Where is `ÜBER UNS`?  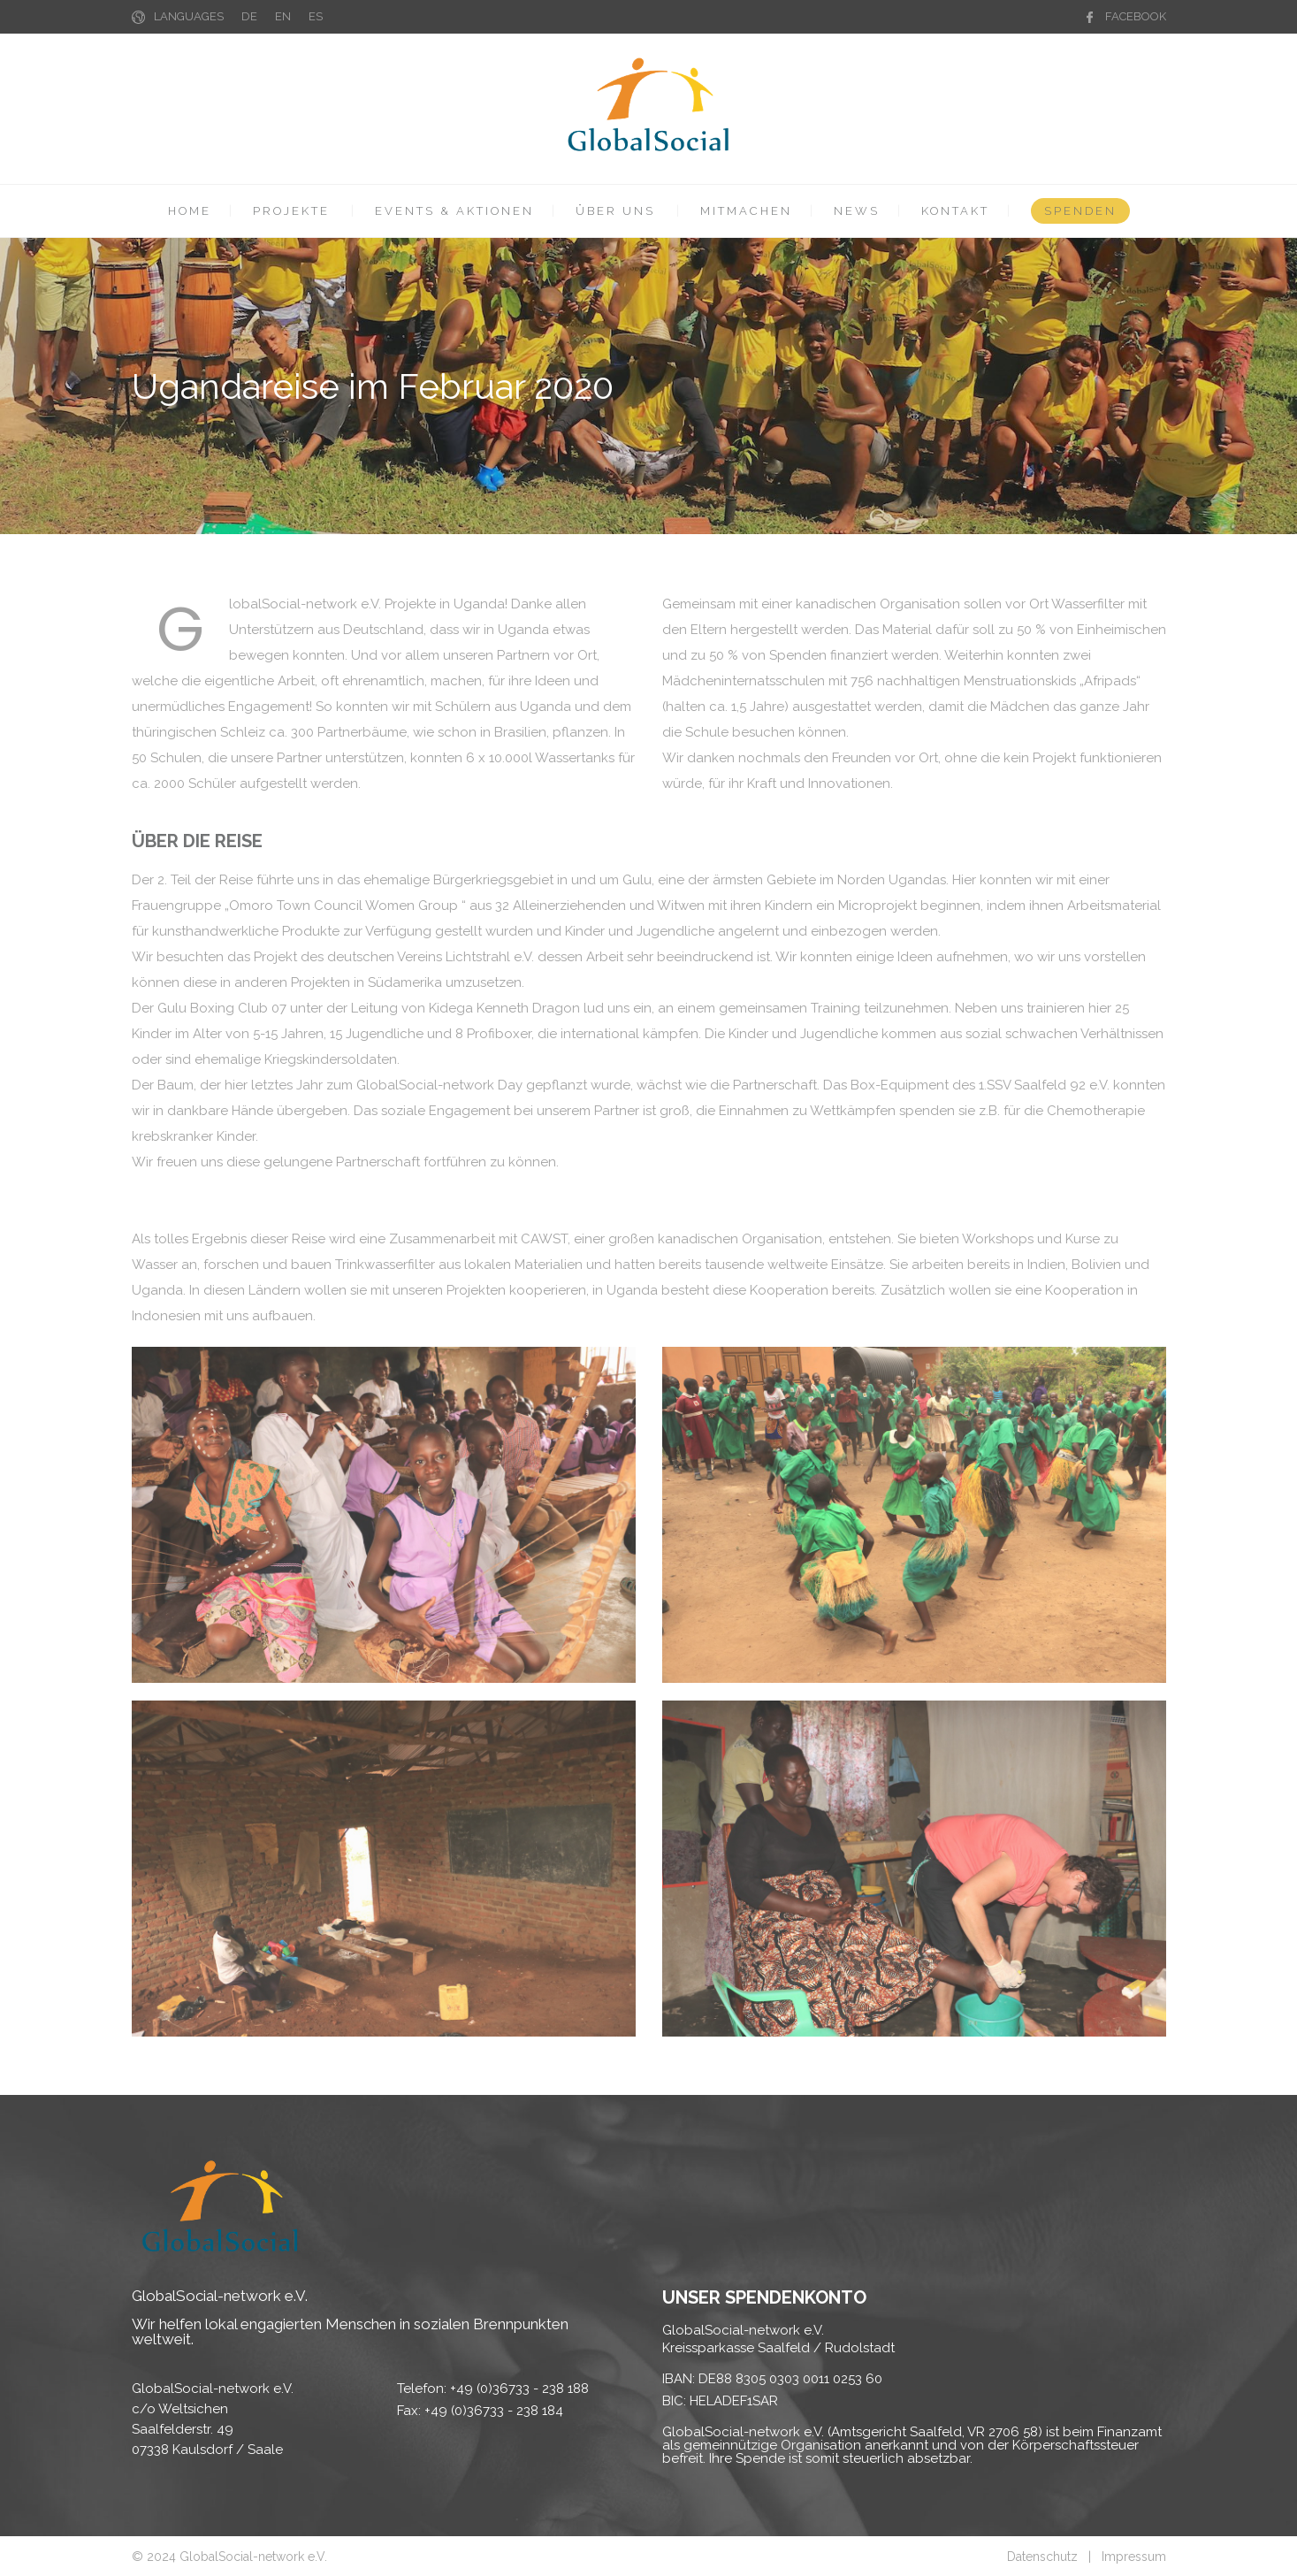
ÜBER UNS is located at coordinates (615, 211).